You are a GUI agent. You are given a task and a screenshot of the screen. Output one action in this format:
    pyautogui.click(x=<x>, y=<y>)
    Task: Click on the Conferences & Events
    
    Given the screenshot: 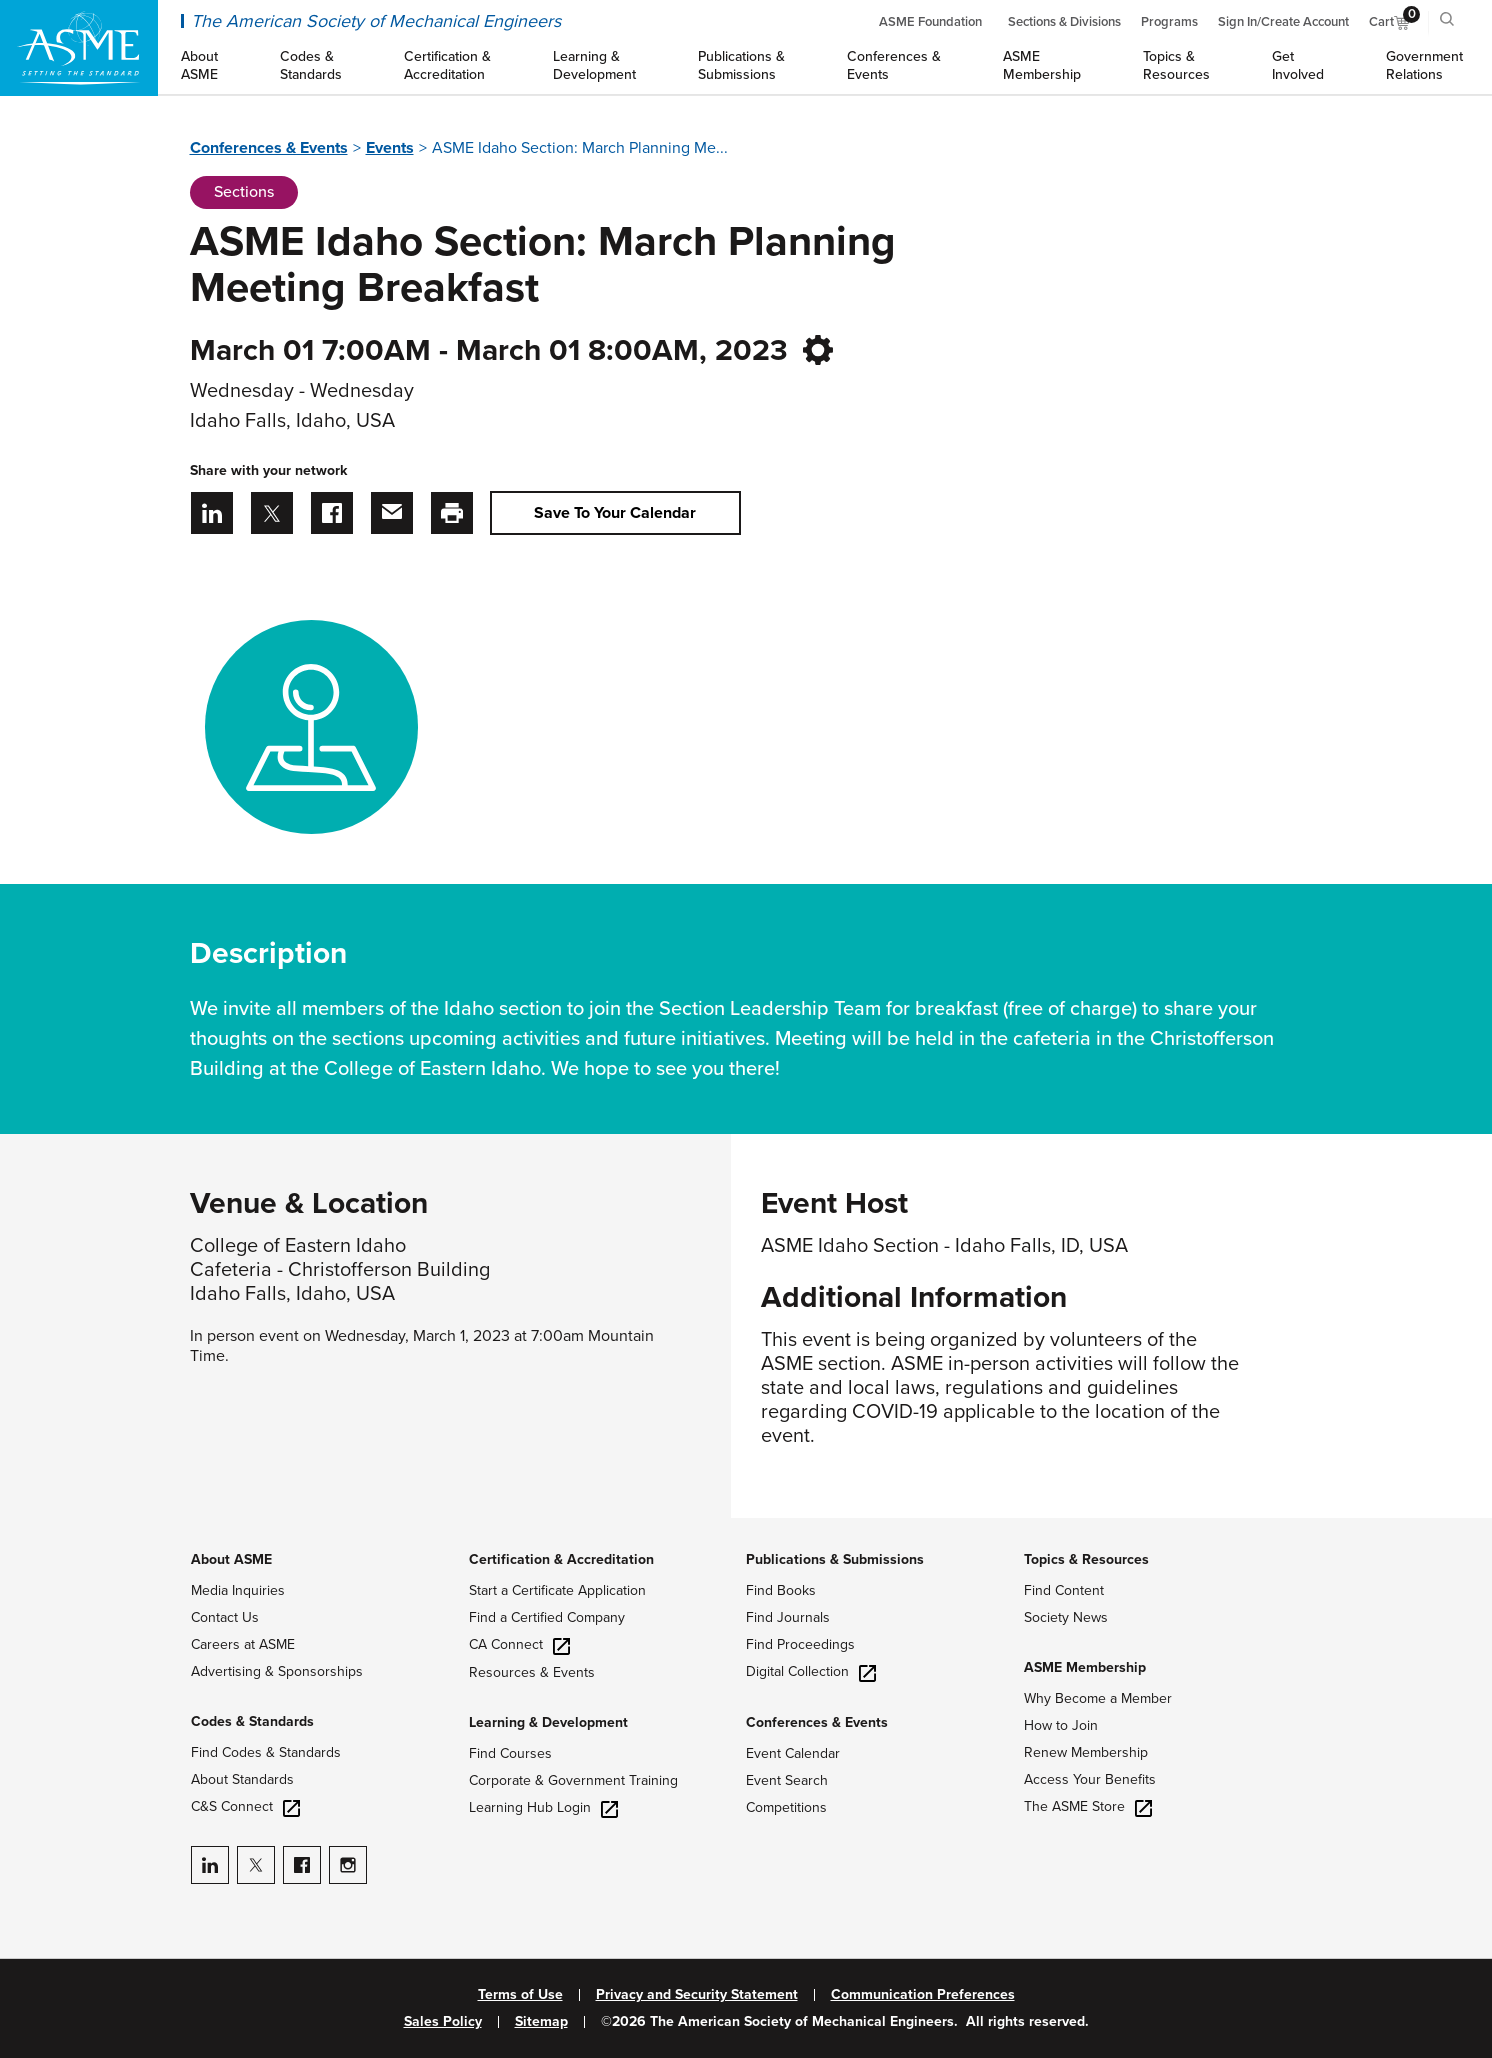 What is the action you would take?
    pyautogui.click(x=269, y=148)
    